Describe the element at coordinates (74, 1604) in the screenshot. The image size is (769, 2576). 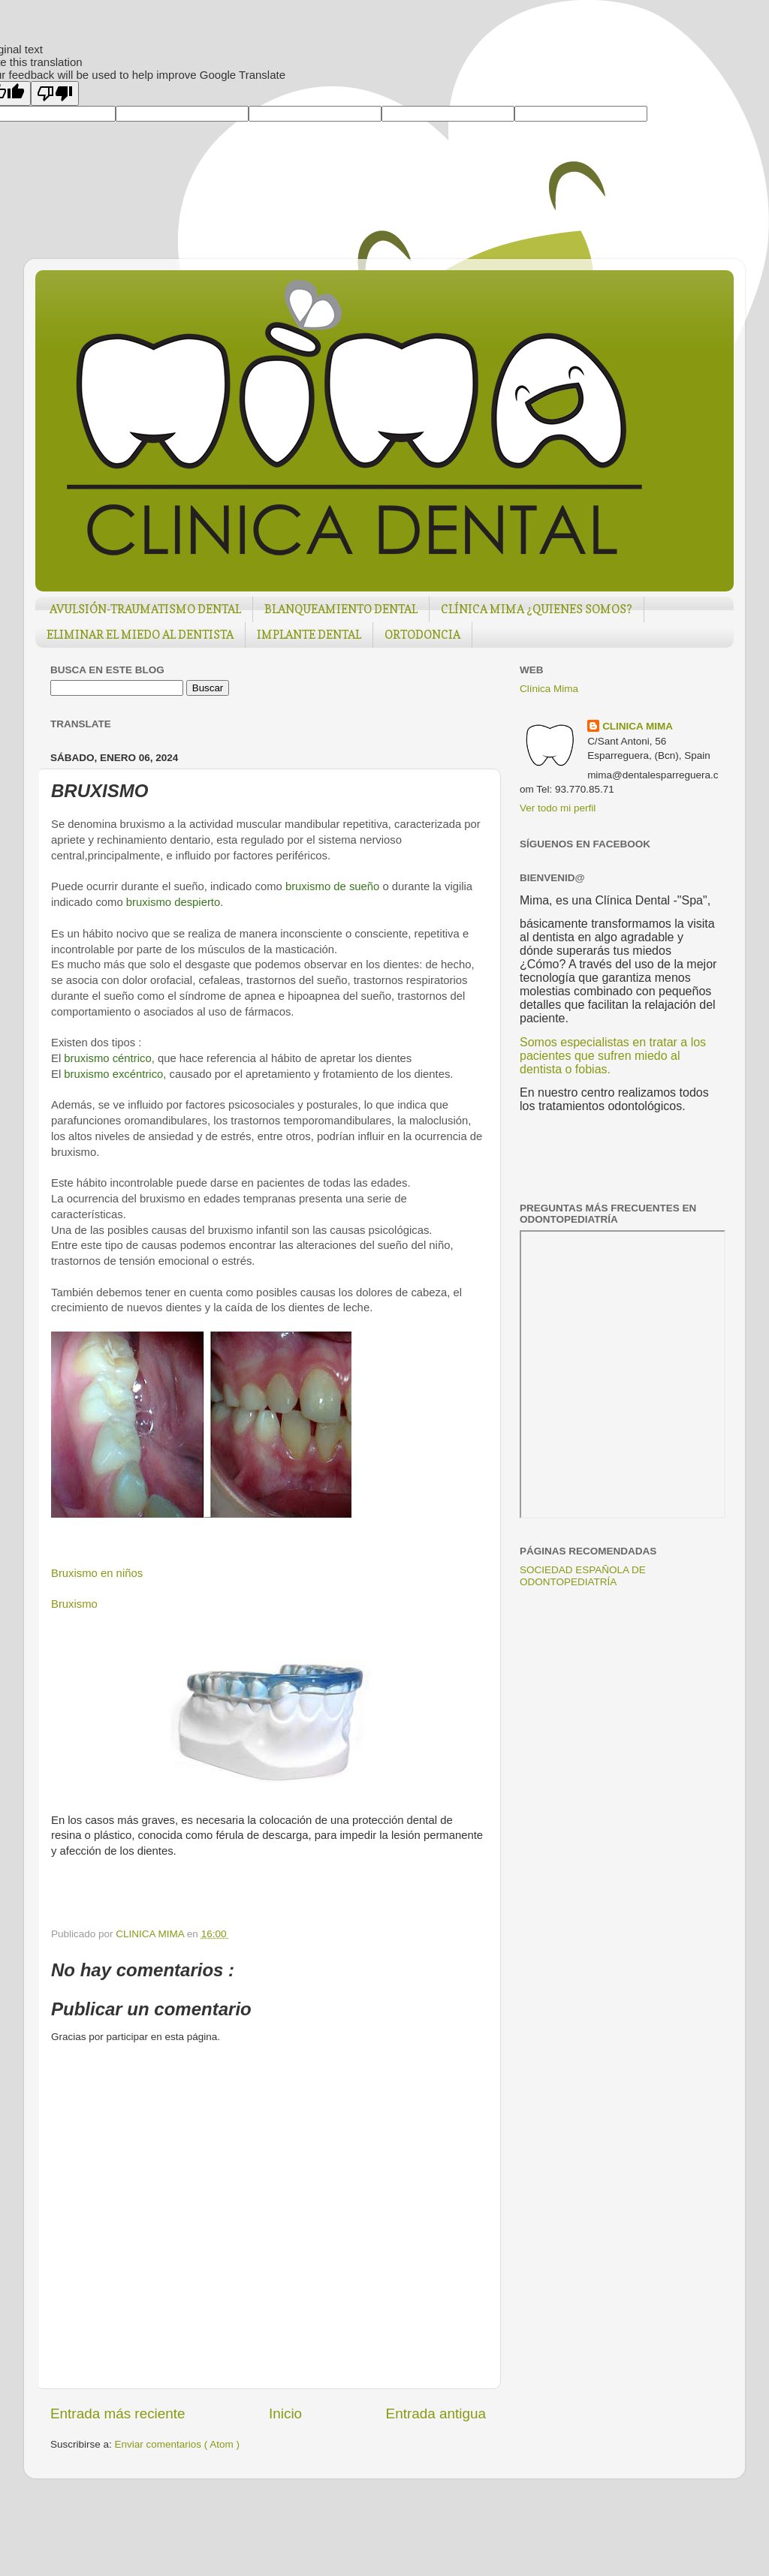
I see `Bruxismo` at that location.